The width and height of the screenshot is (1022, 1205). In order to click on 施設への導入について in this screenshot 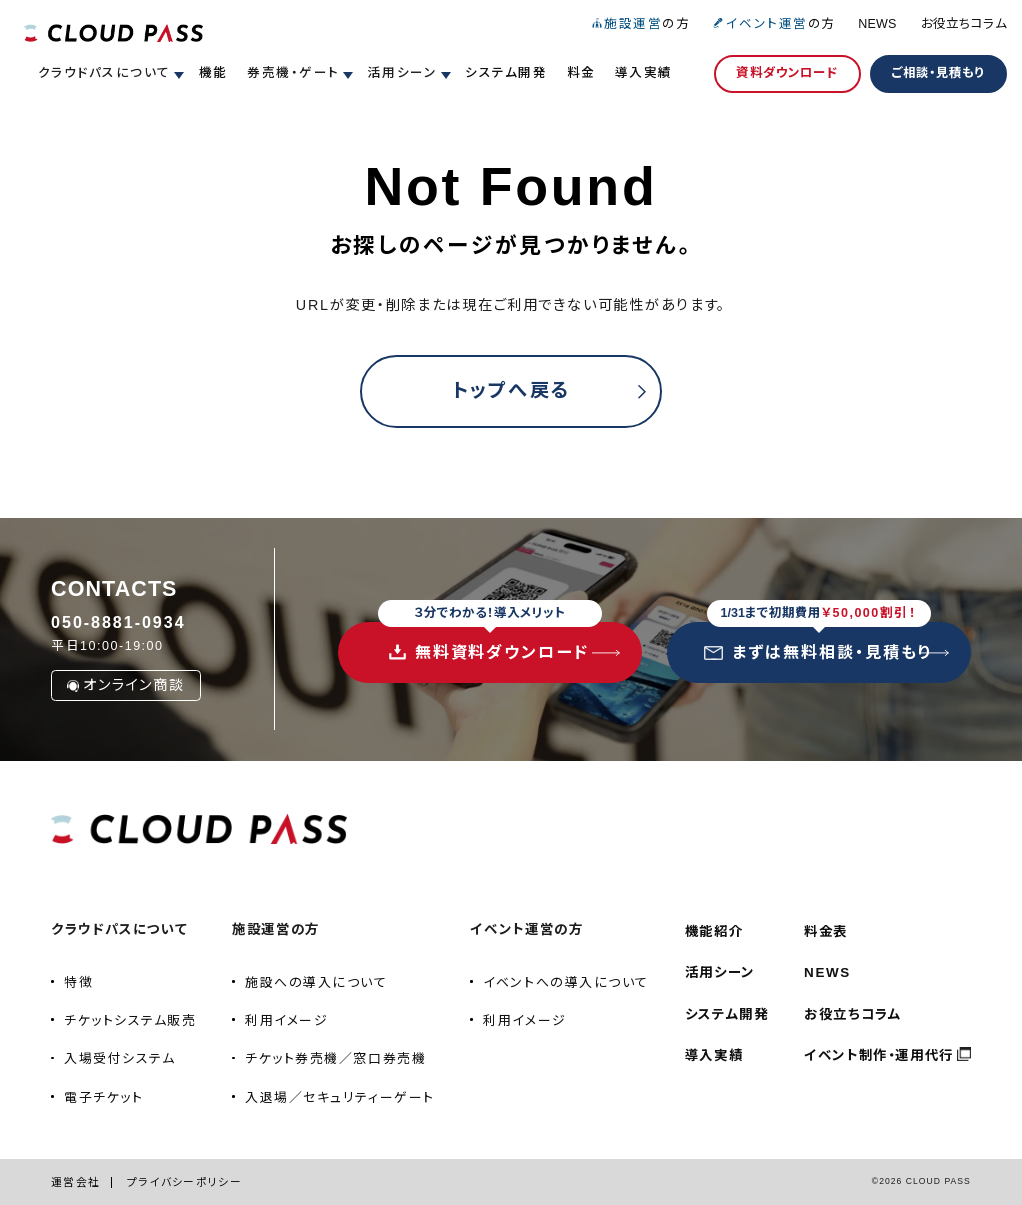, I will do `click(316, 982)`.